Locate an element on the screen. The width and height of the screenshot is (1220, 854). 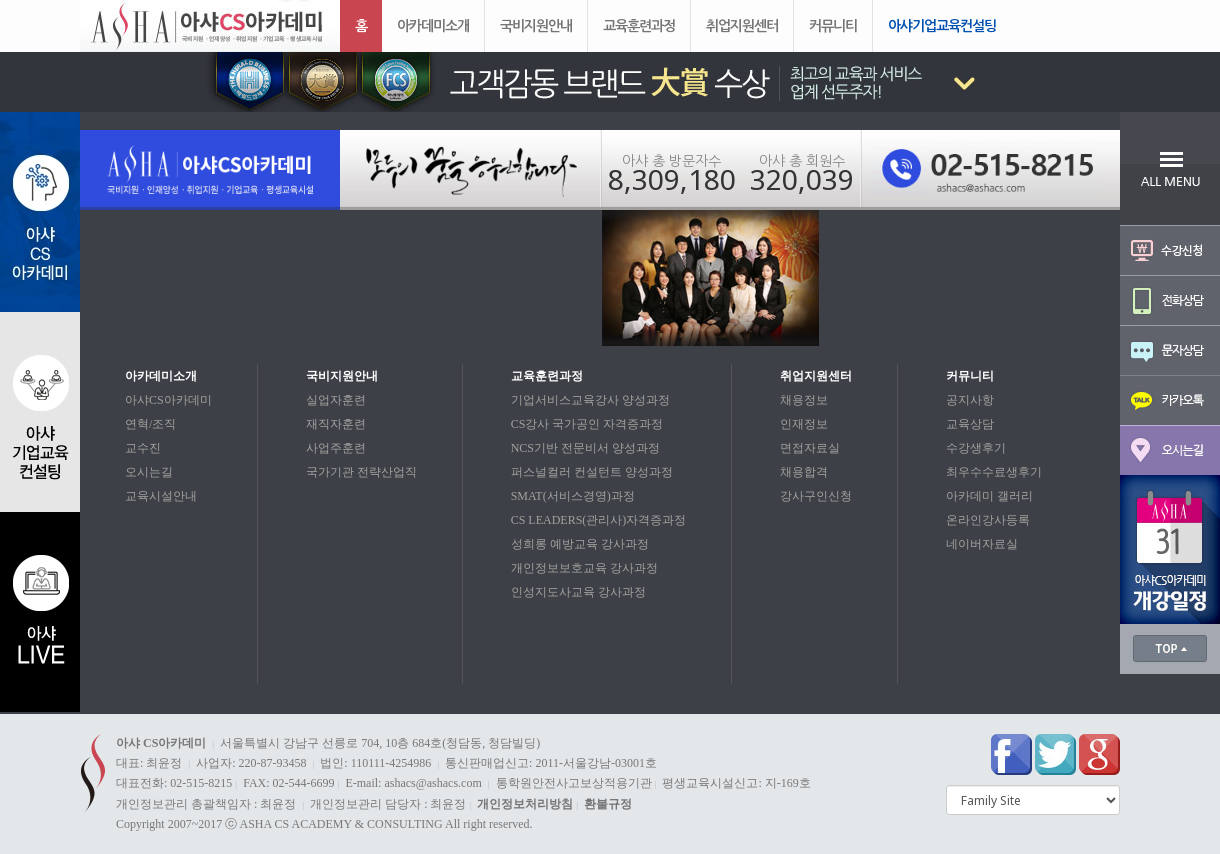
온라인강사등록 is located at coordinates (988, 520).